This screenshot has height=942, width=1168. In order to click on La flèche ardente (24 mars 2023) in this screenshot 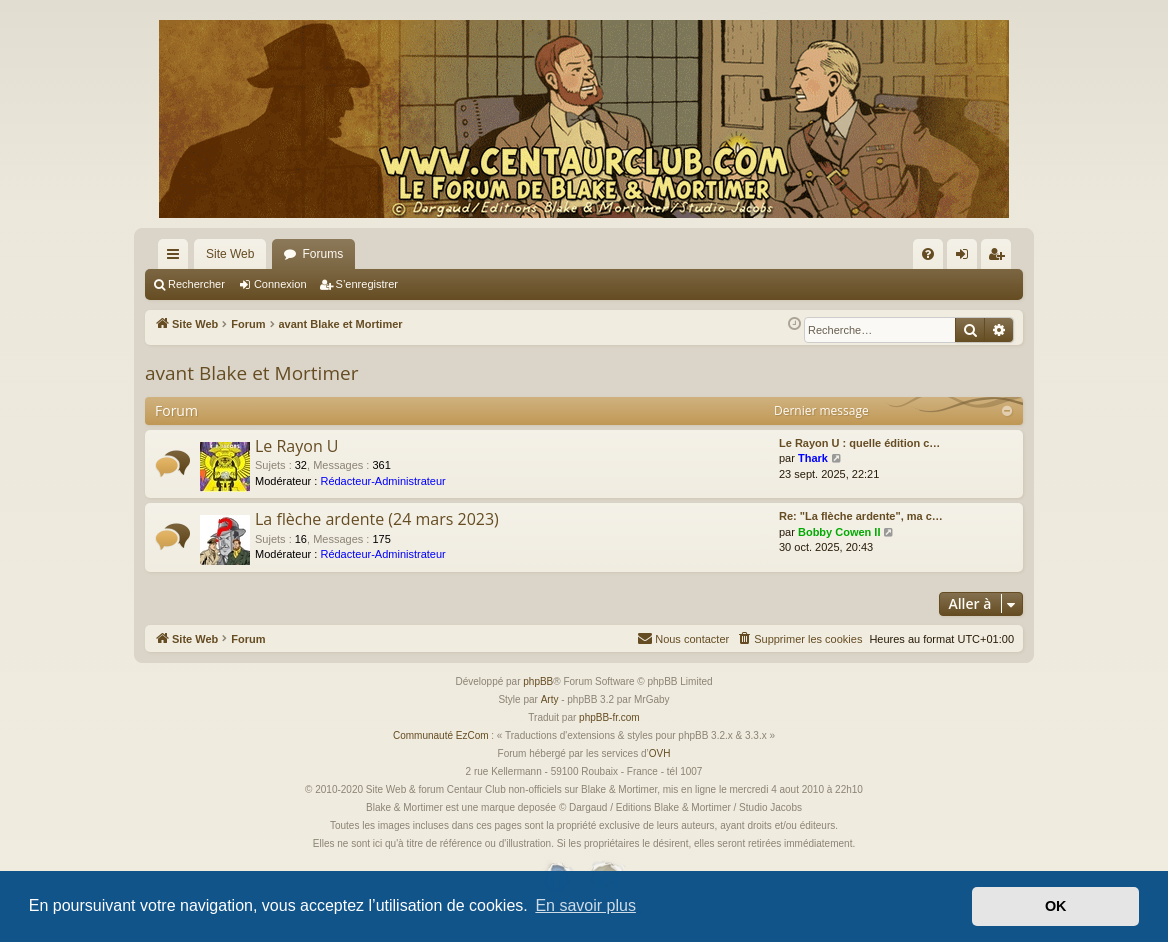, I will do `click(377, 519)`.